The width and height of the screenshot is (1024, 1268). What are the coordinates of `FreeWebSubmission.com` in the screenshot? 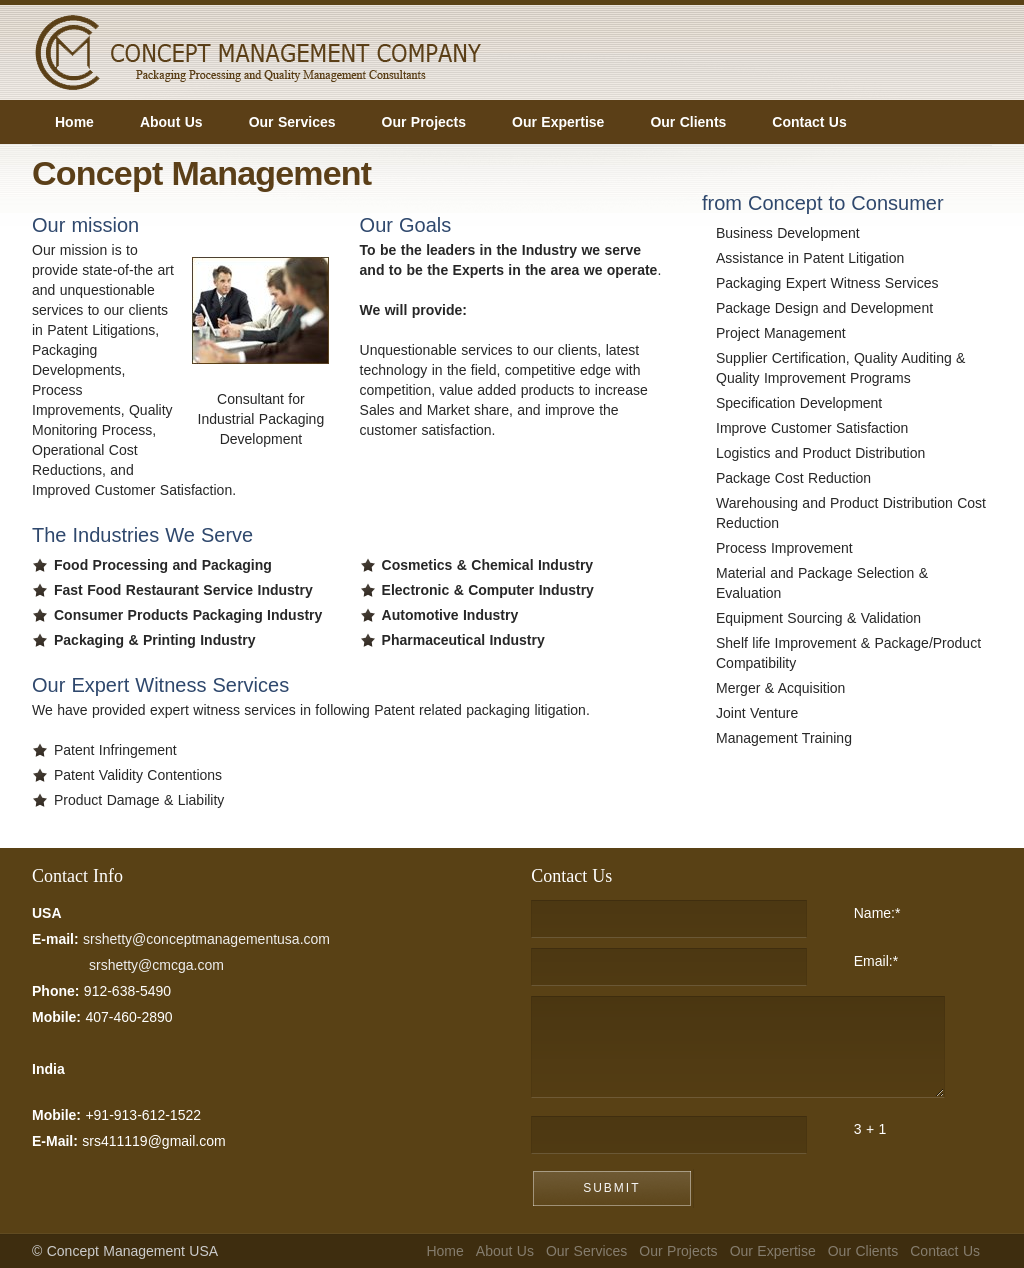 It's located at (707, 762).